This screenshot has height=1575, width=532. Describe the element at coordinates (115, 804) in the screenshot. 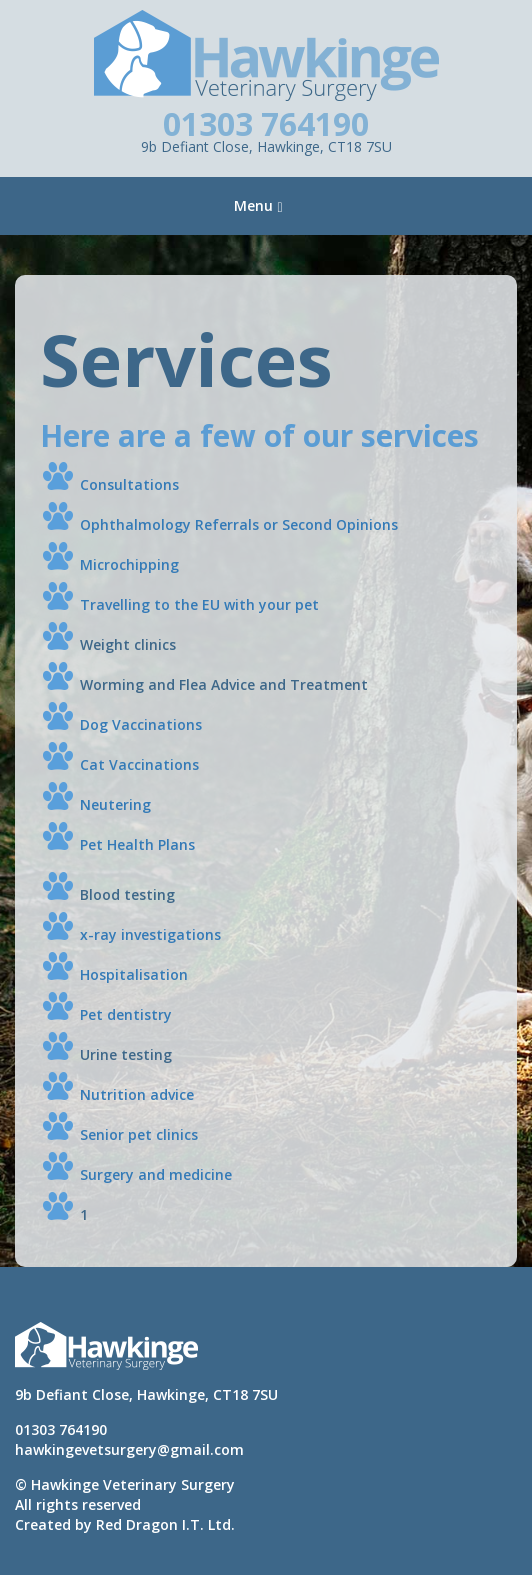

I see `Neutering` at that location.